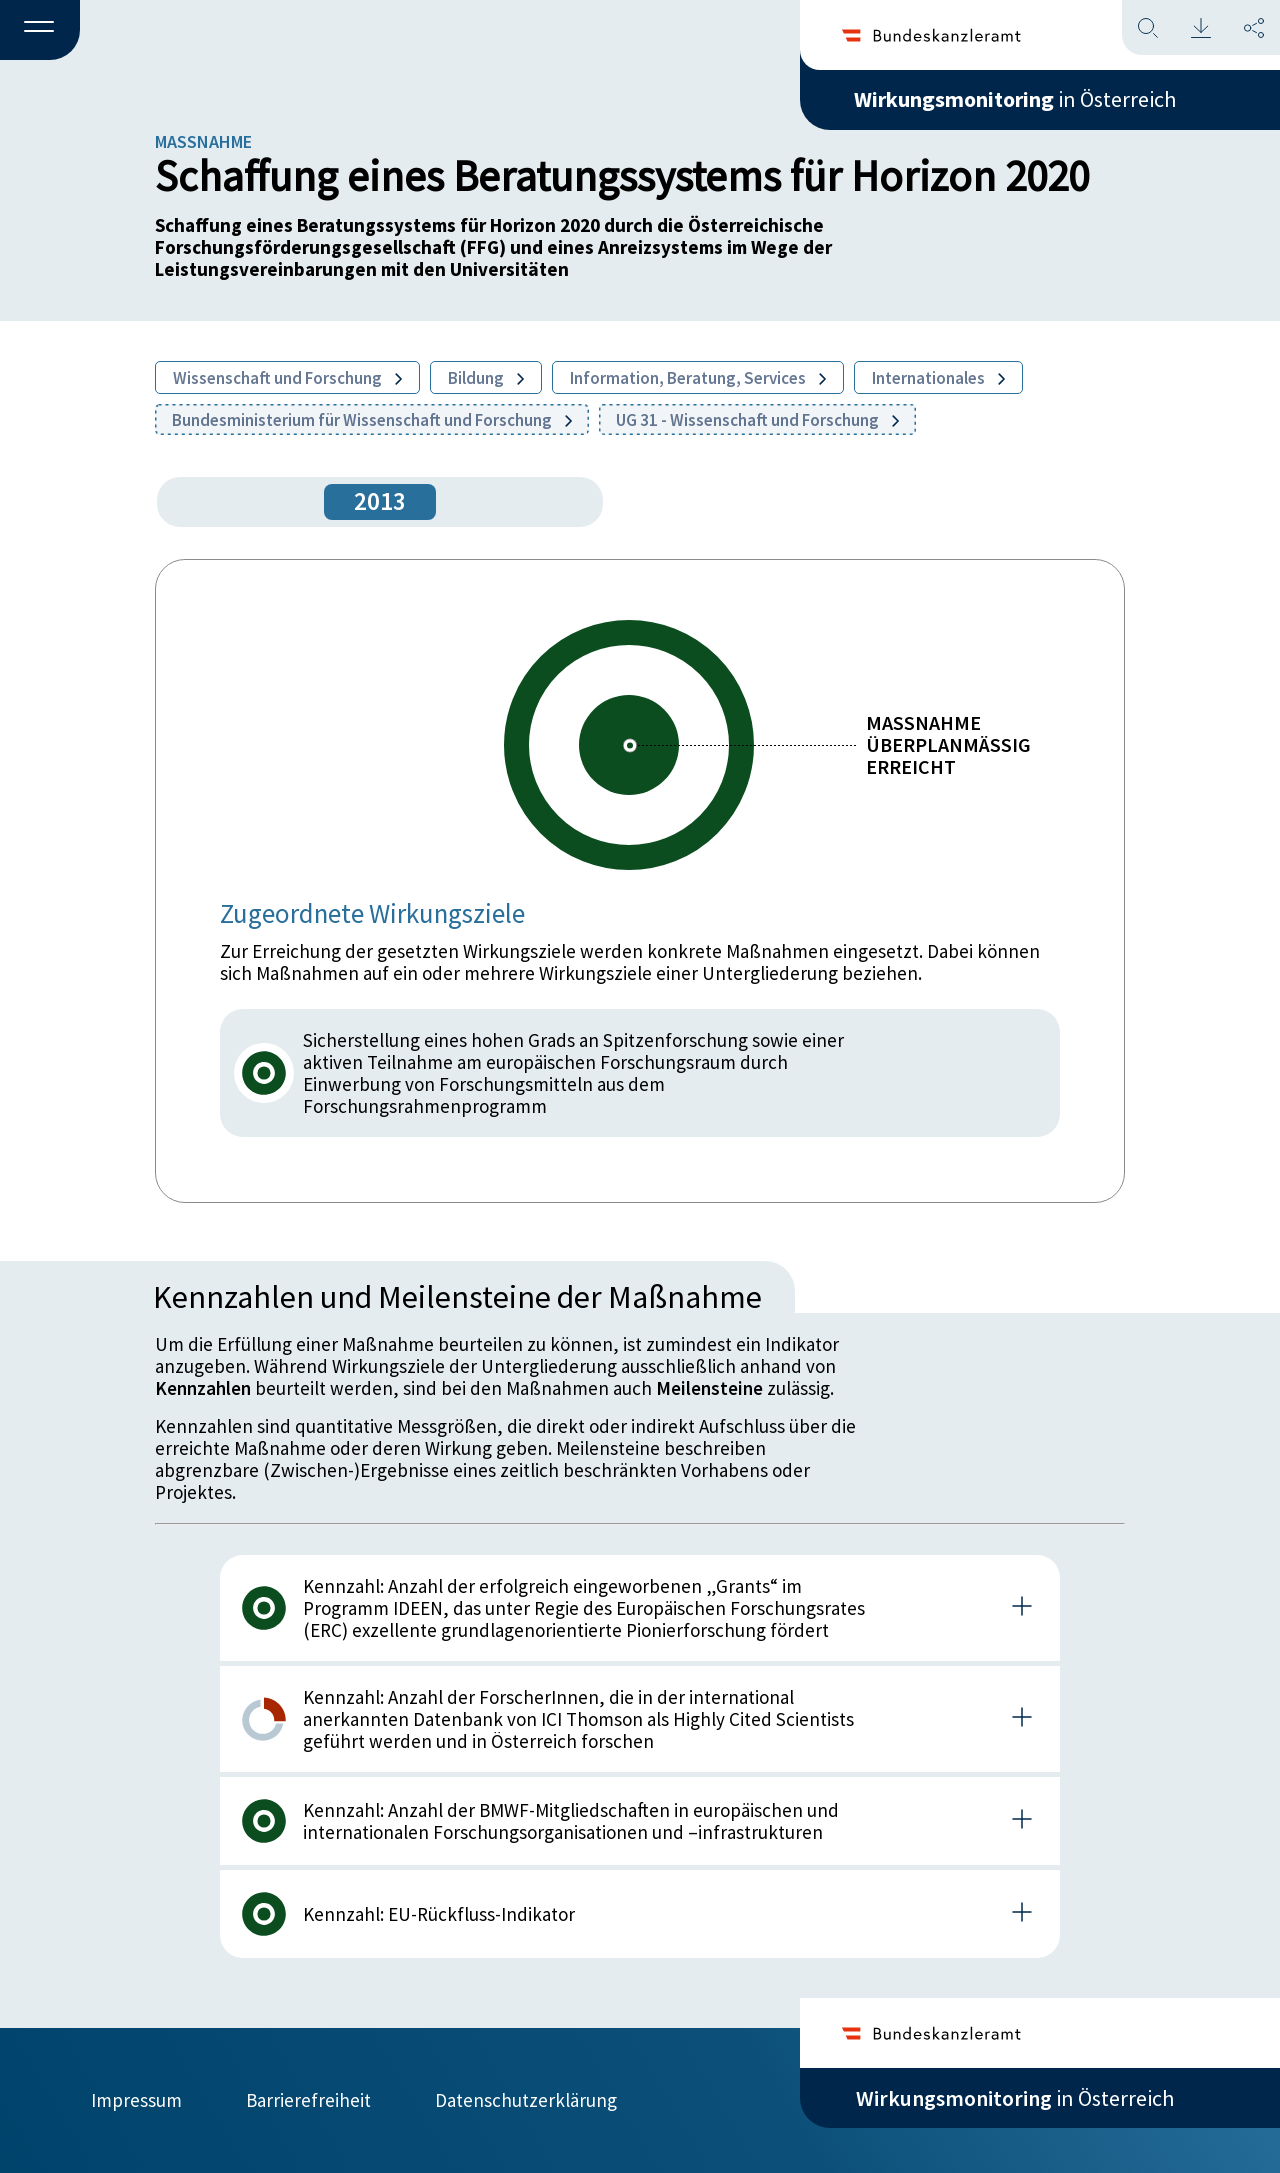  I want to click on Barrierefreiheit, so click(308, 2100).